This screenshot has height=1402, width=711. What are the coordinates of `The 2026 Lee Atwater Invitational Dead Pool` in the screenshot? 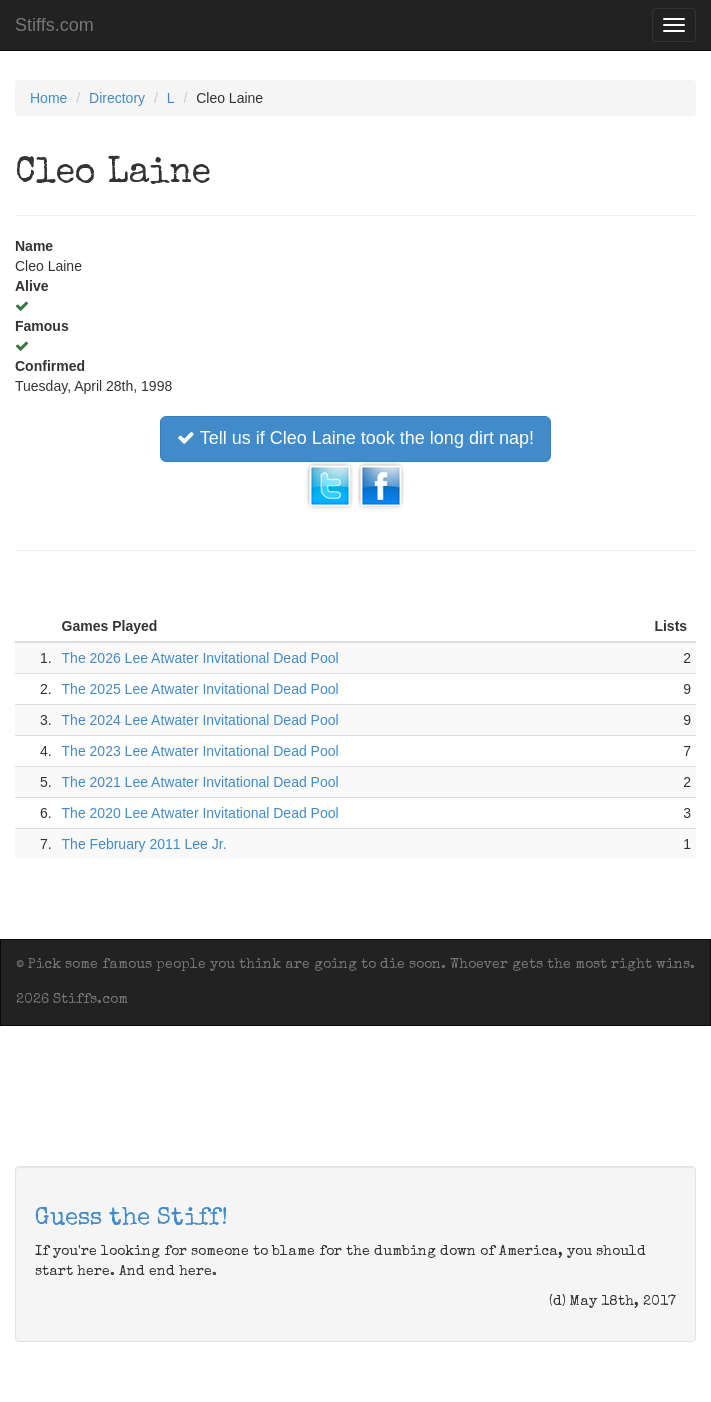 It's located at (200, 658).